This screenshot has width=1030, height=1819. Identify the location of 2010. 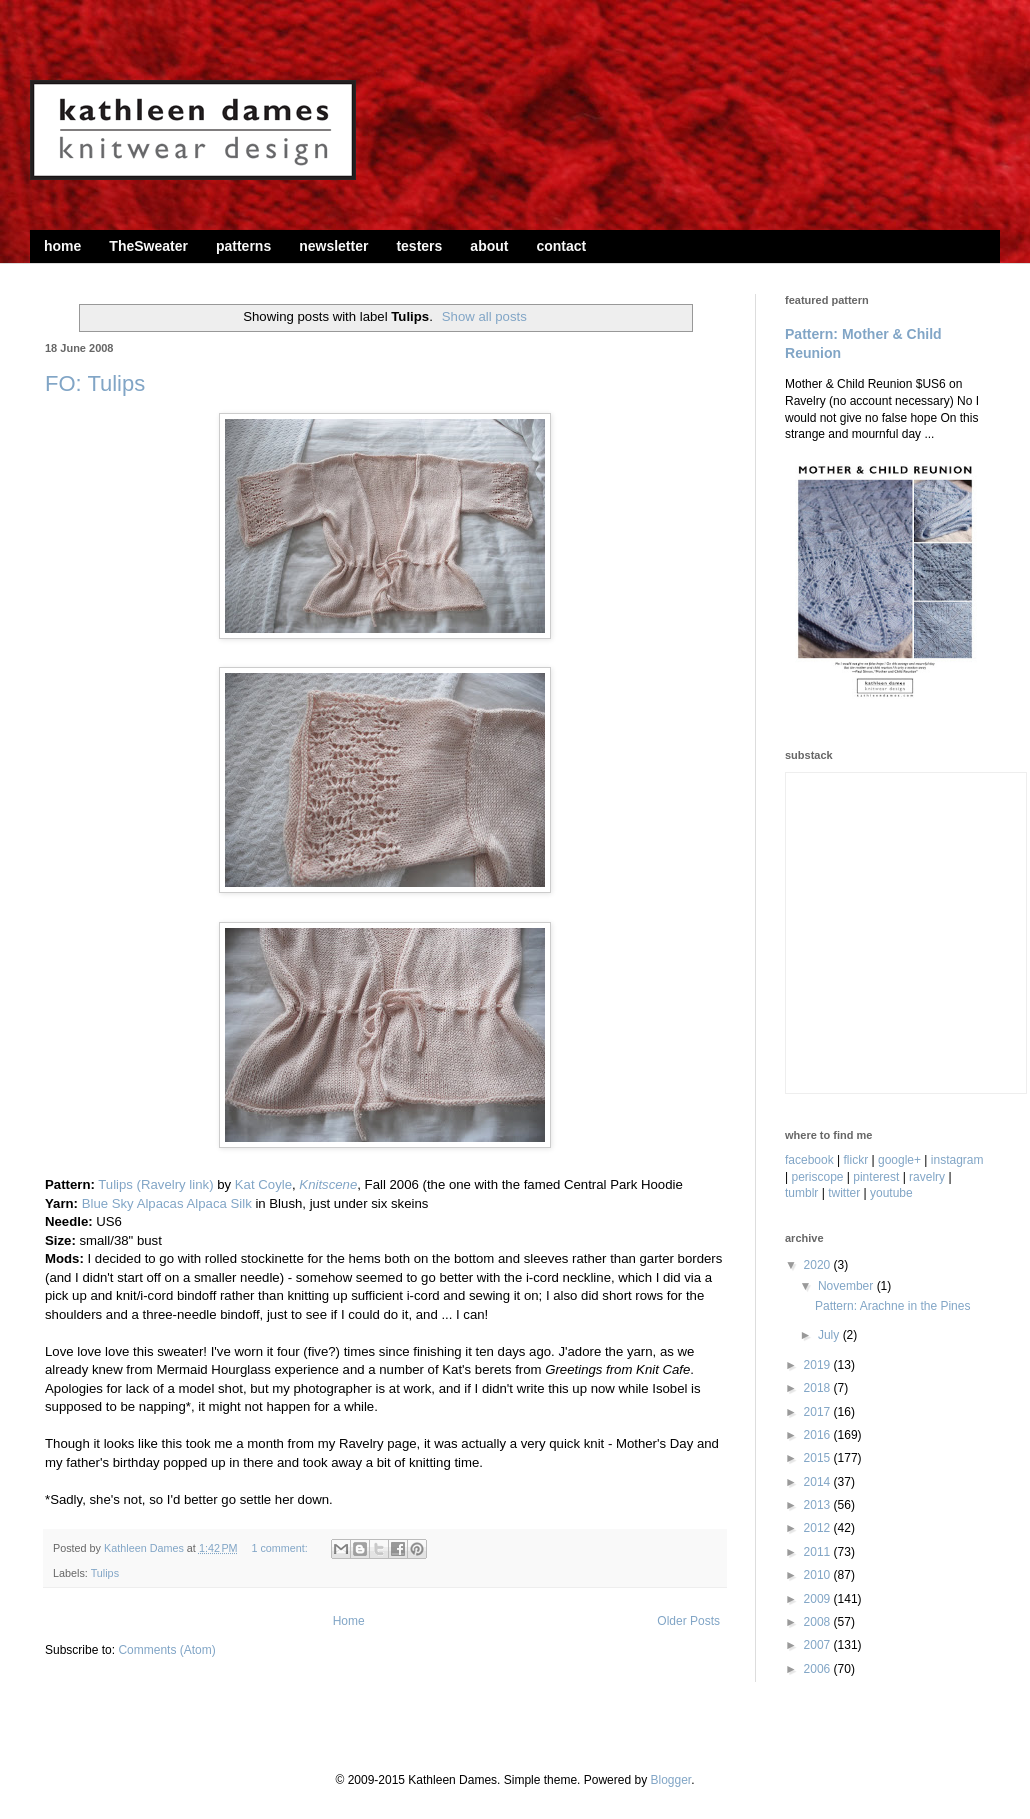
(819, 1575).